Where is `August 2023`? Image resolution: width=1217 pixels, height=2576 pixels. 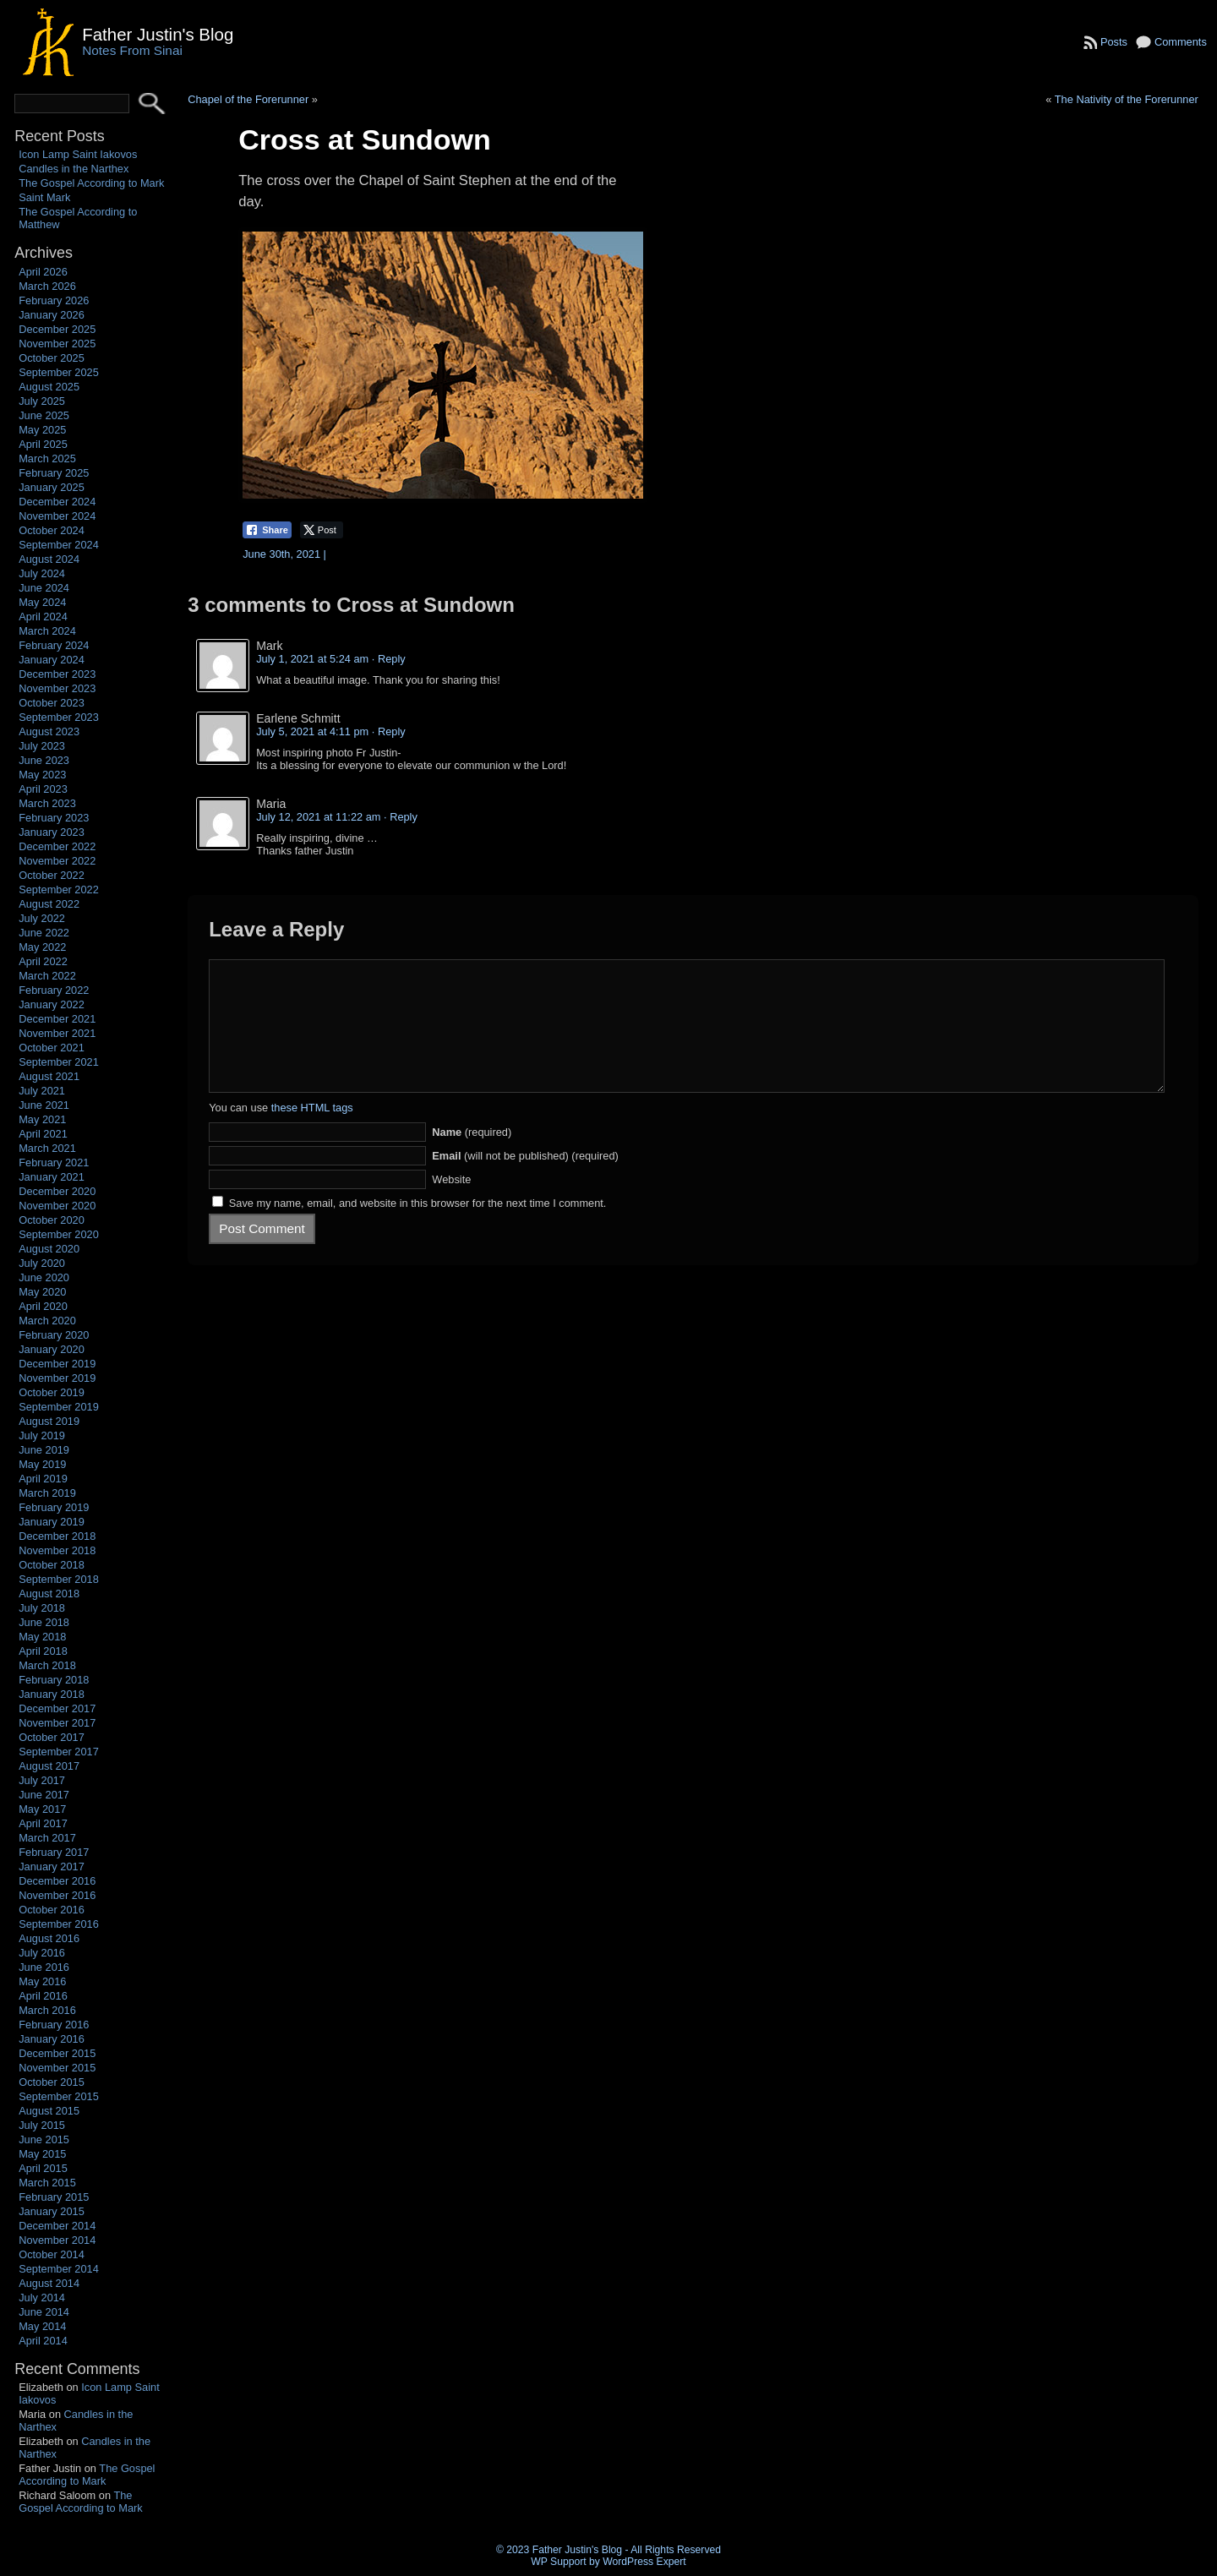 August 2023 is located at coordinates (49, 731).